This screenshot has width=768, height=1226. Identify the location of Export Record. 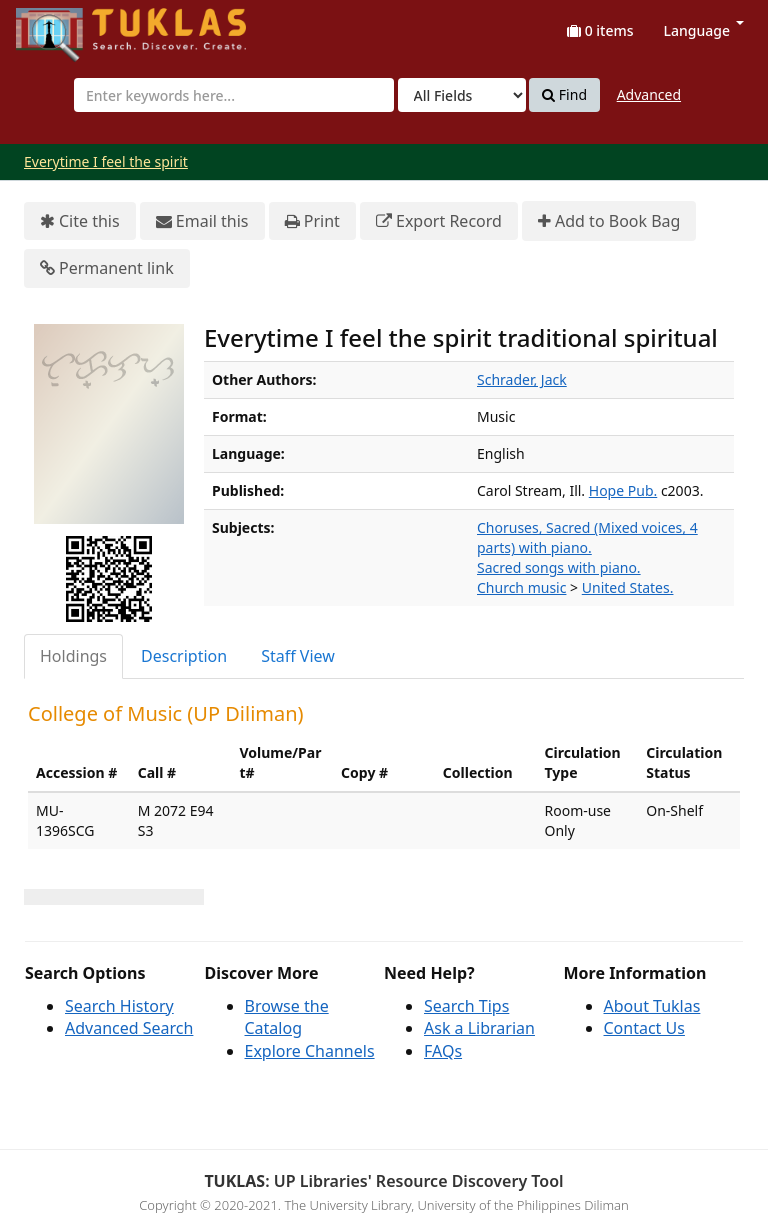
(439, 221).